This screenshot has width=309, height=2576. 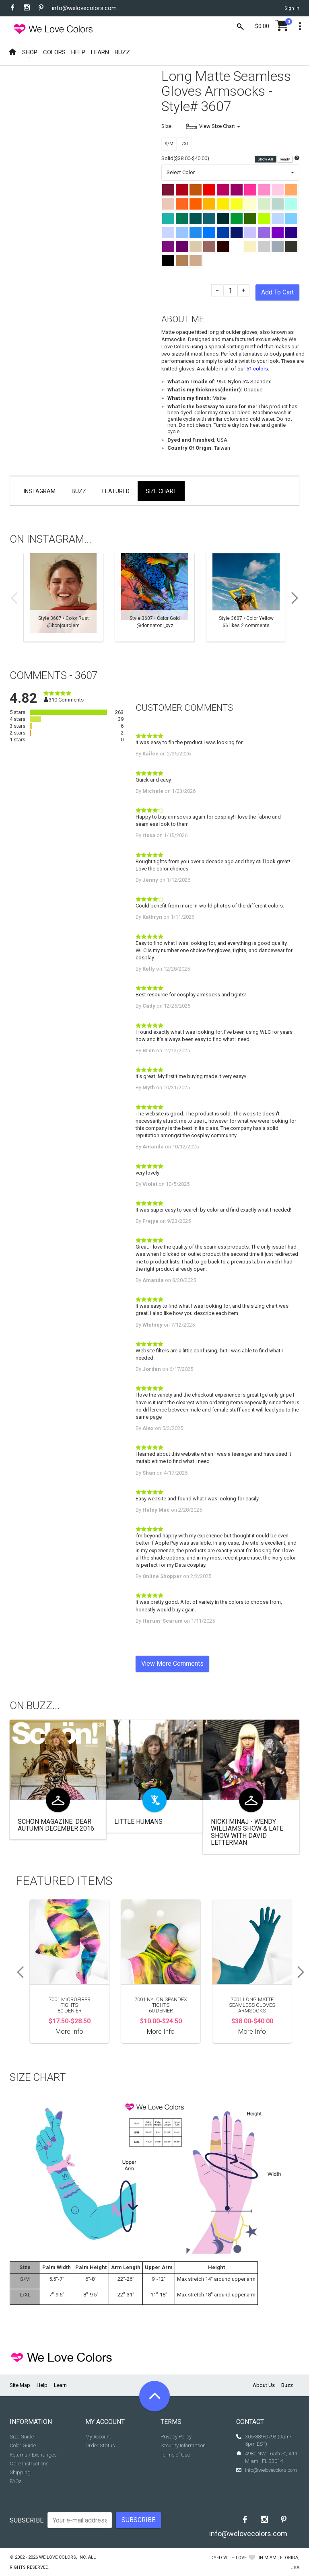 I want to click on Instagram, so click(x=40, y=491).